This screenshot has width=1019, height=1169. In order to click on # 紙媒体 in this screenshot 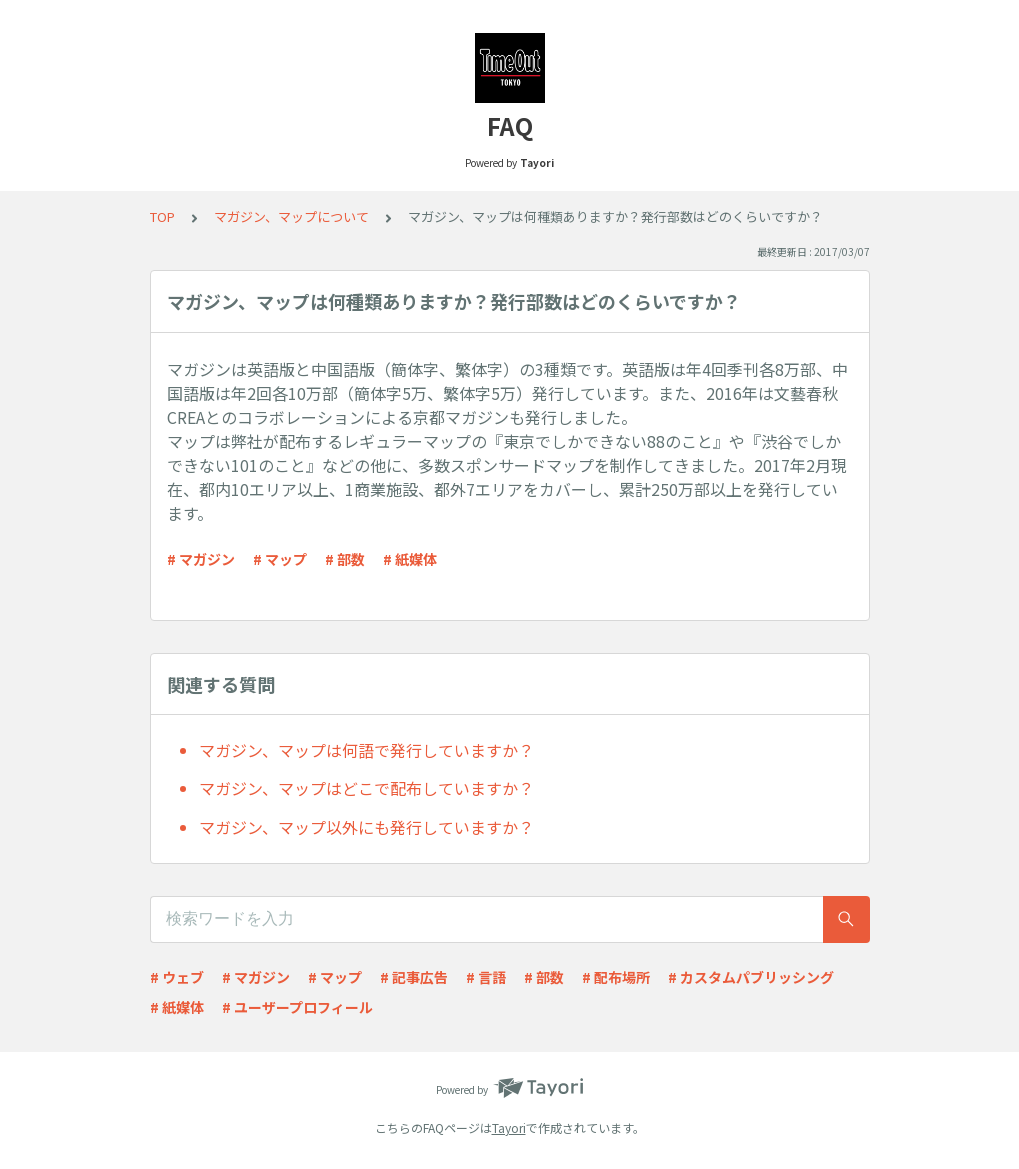, I will do `click(410, 559)`.